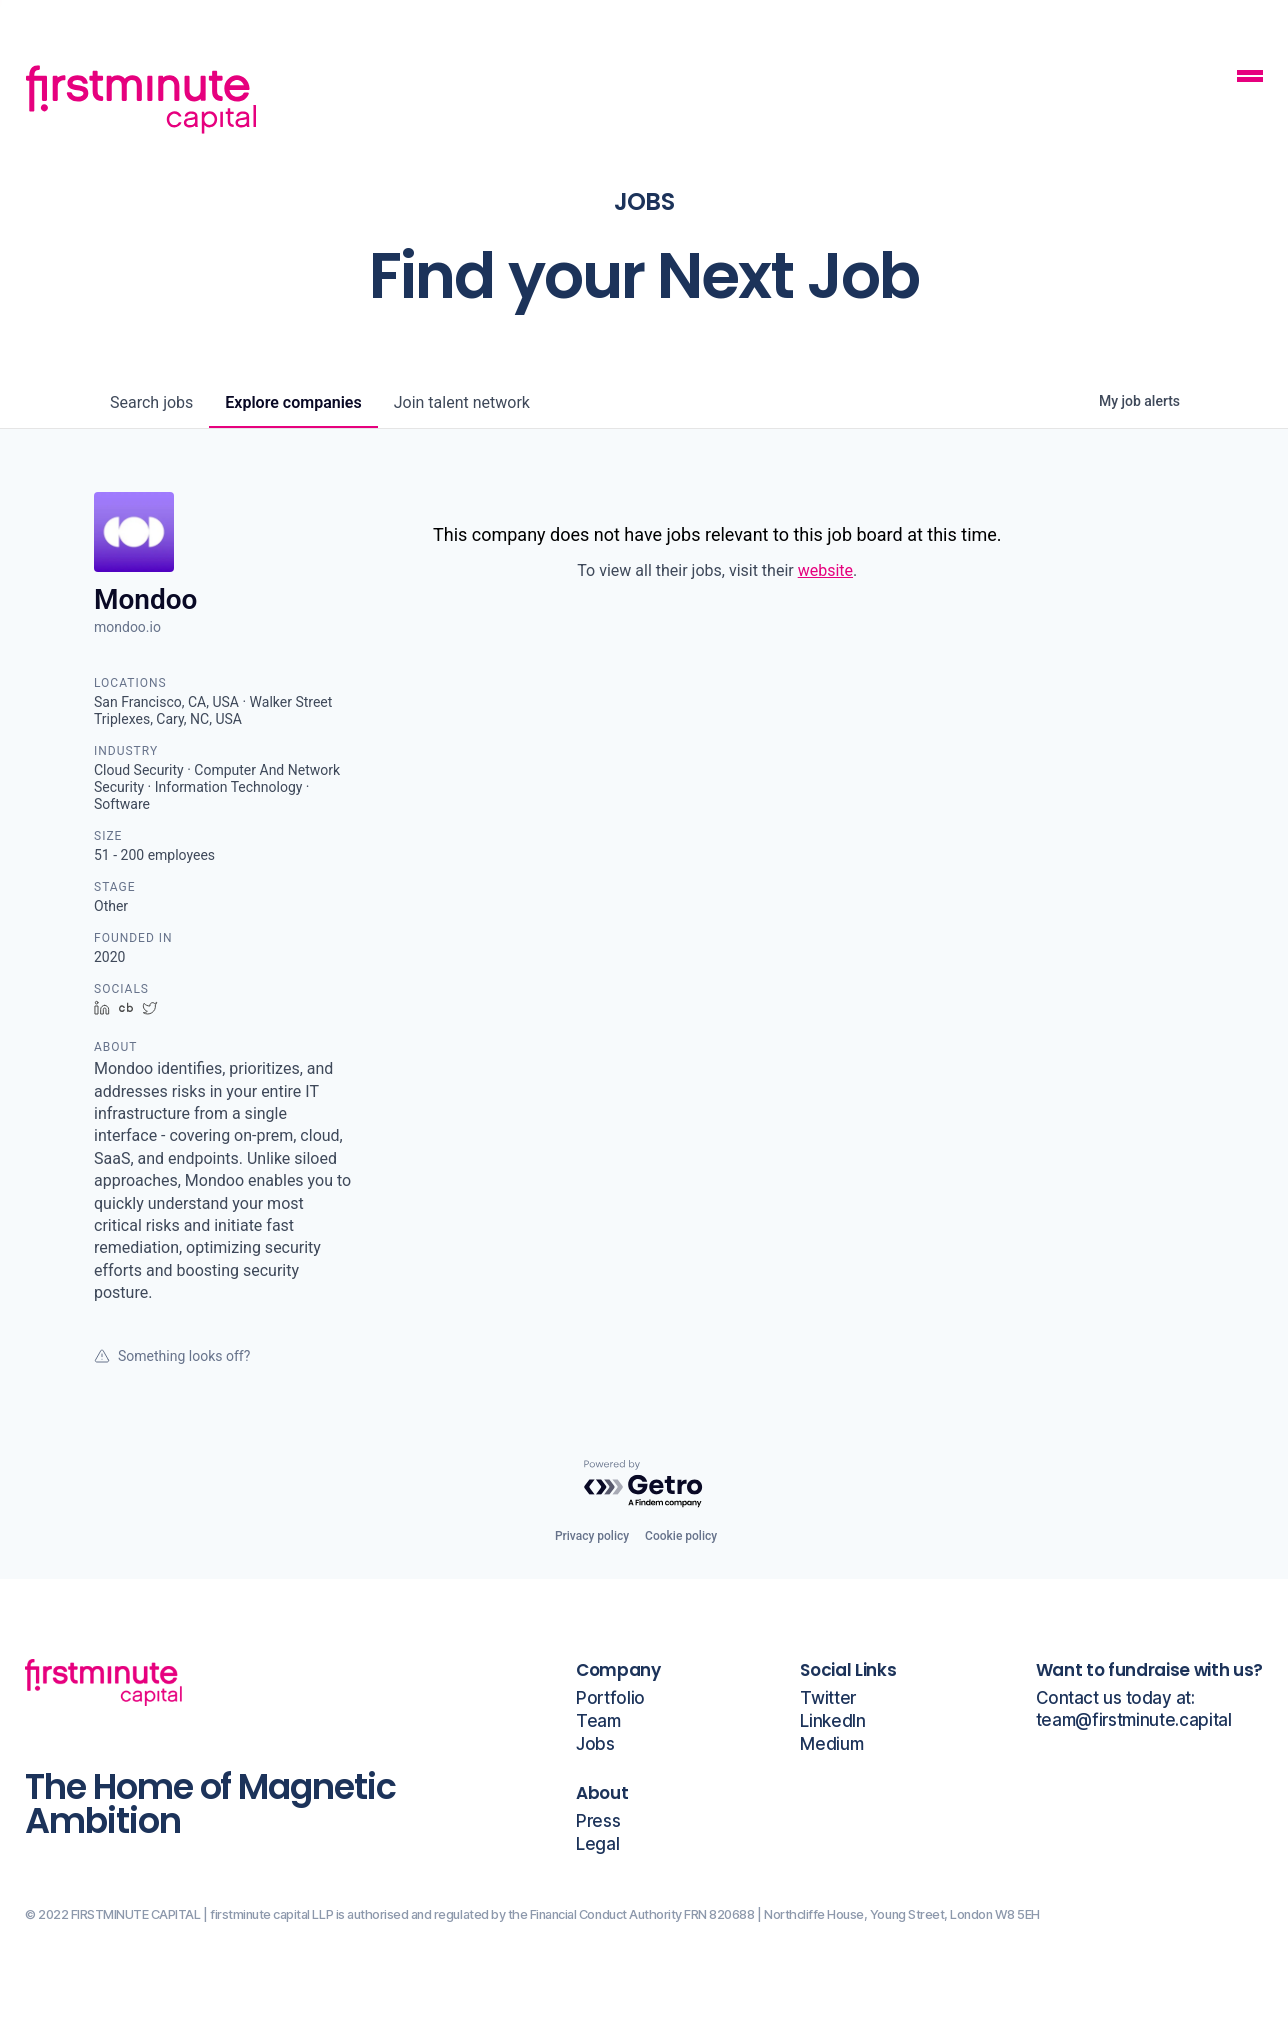 Image resolution: width=1288 pixels, height=2042 pixels. Describe the element at coordinates (127, 627) in the screenshot. I see `mondoo.io` at that location.